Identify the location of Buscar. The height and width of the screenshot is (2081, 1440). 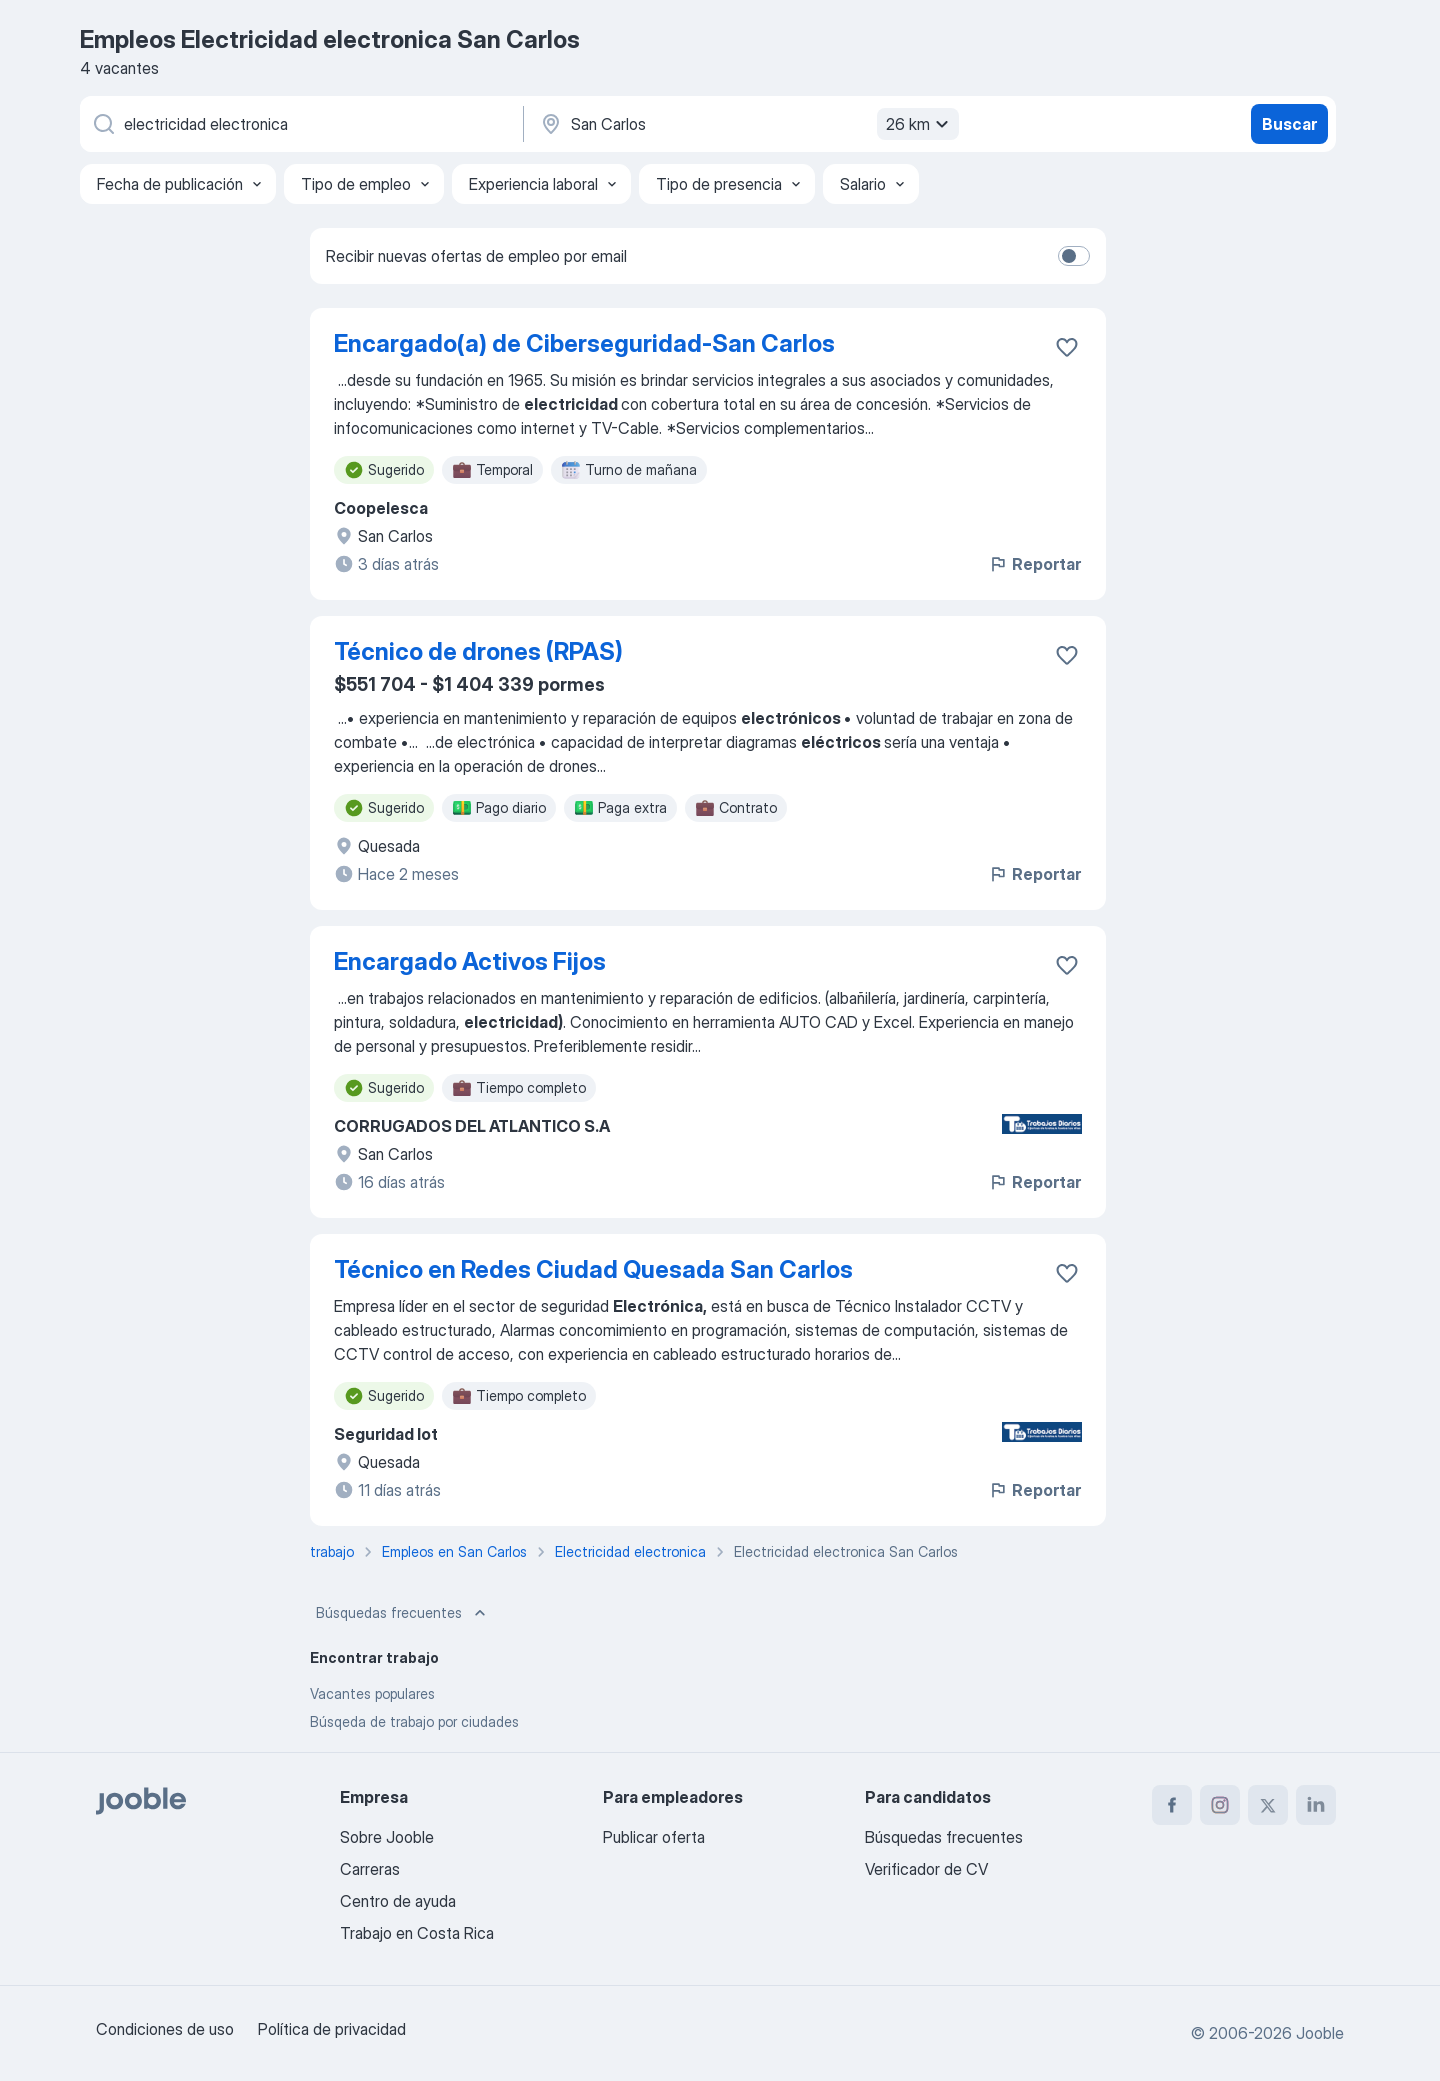
(1289, 124).